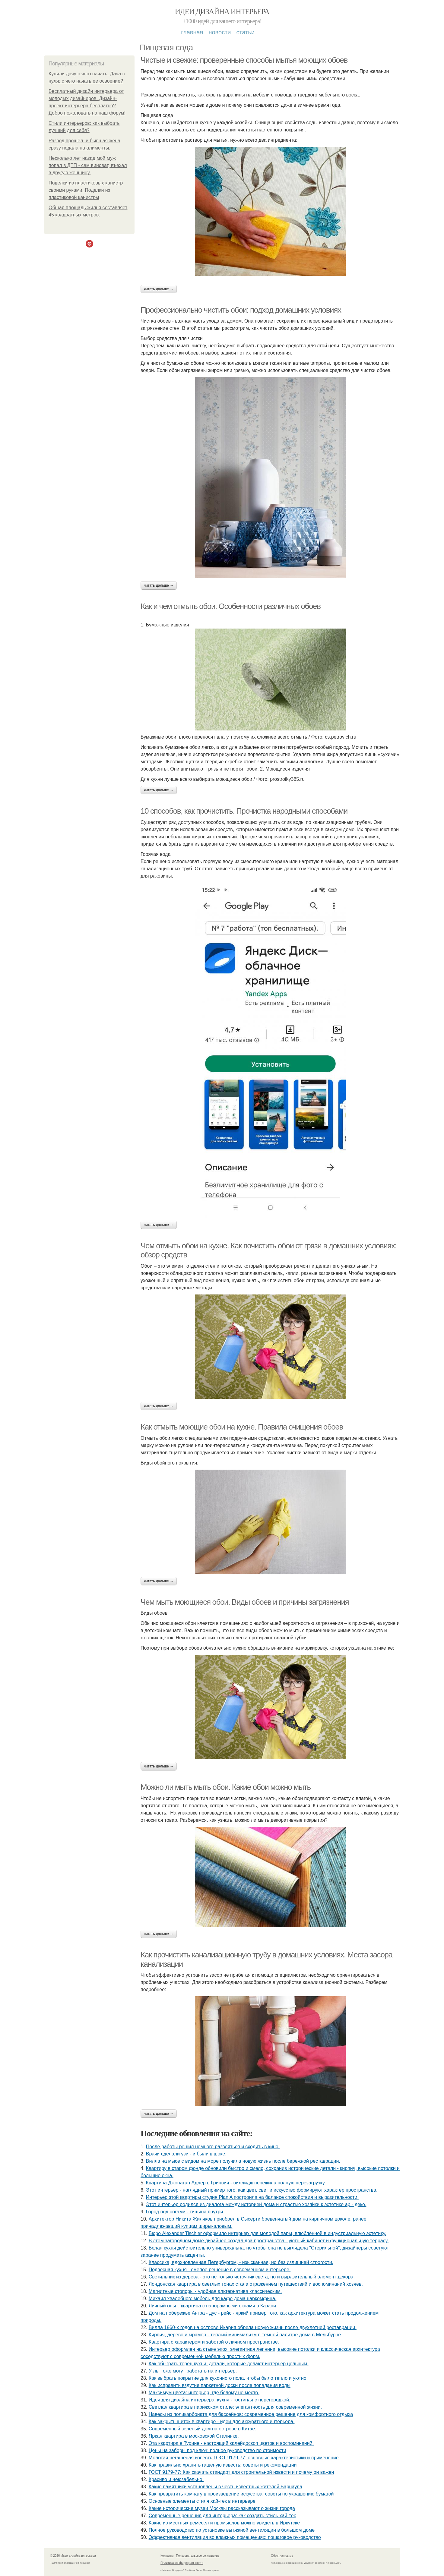 The height and width of the screenshot is (2576, 444). Describe the element at coordinates (231, 2443) in the screenshot. I see `Эта квартира в Турине - настоящий калейдоскоп цветов и воспоминаний.` at that location.